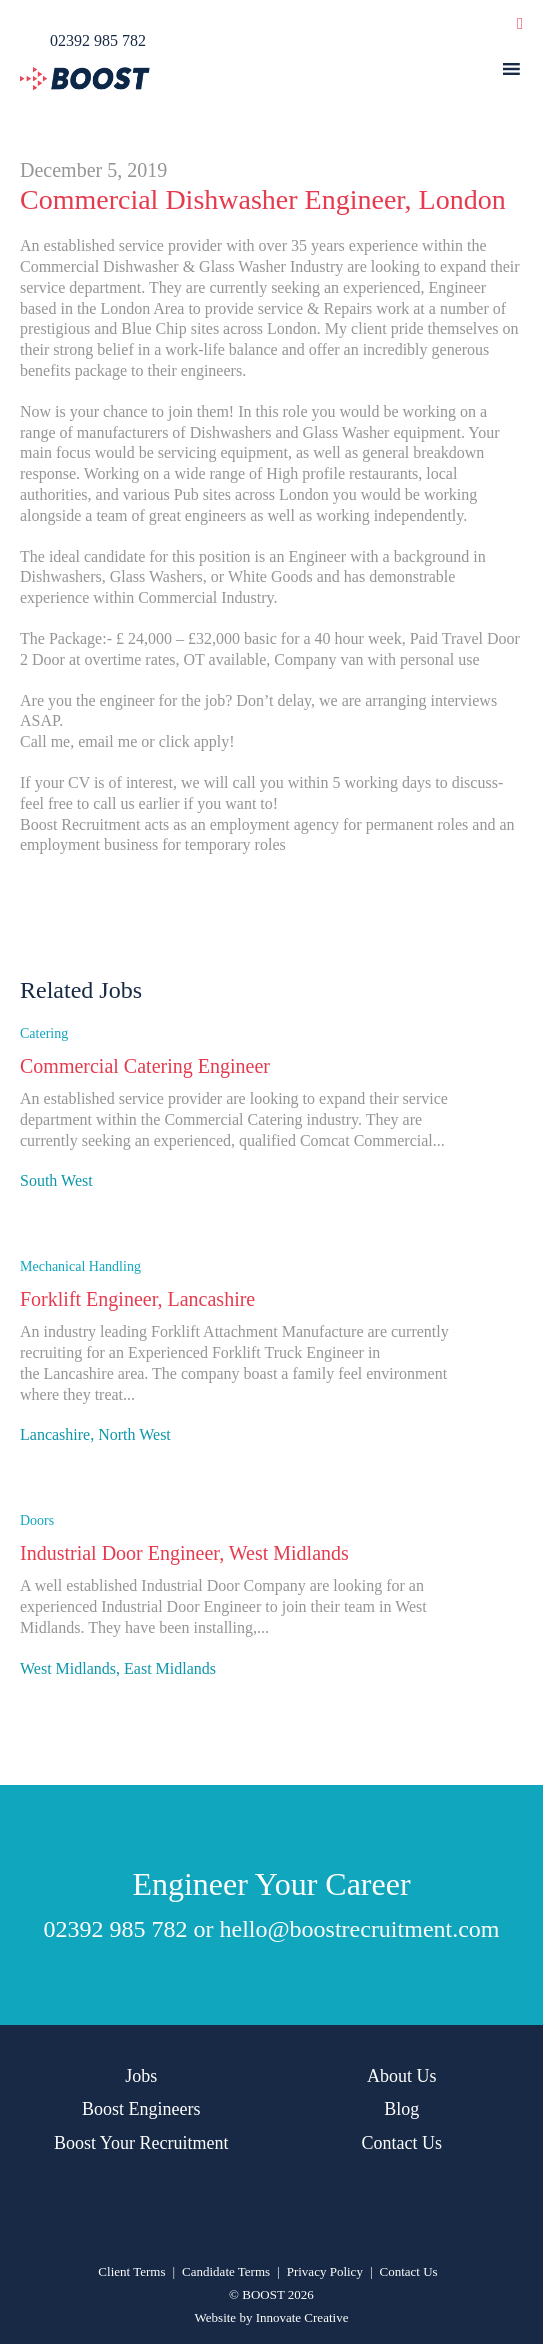  Describe the element at coordinates (145, 1066) in the screenshot. I see `Commercial Catering Engineer` at that location.